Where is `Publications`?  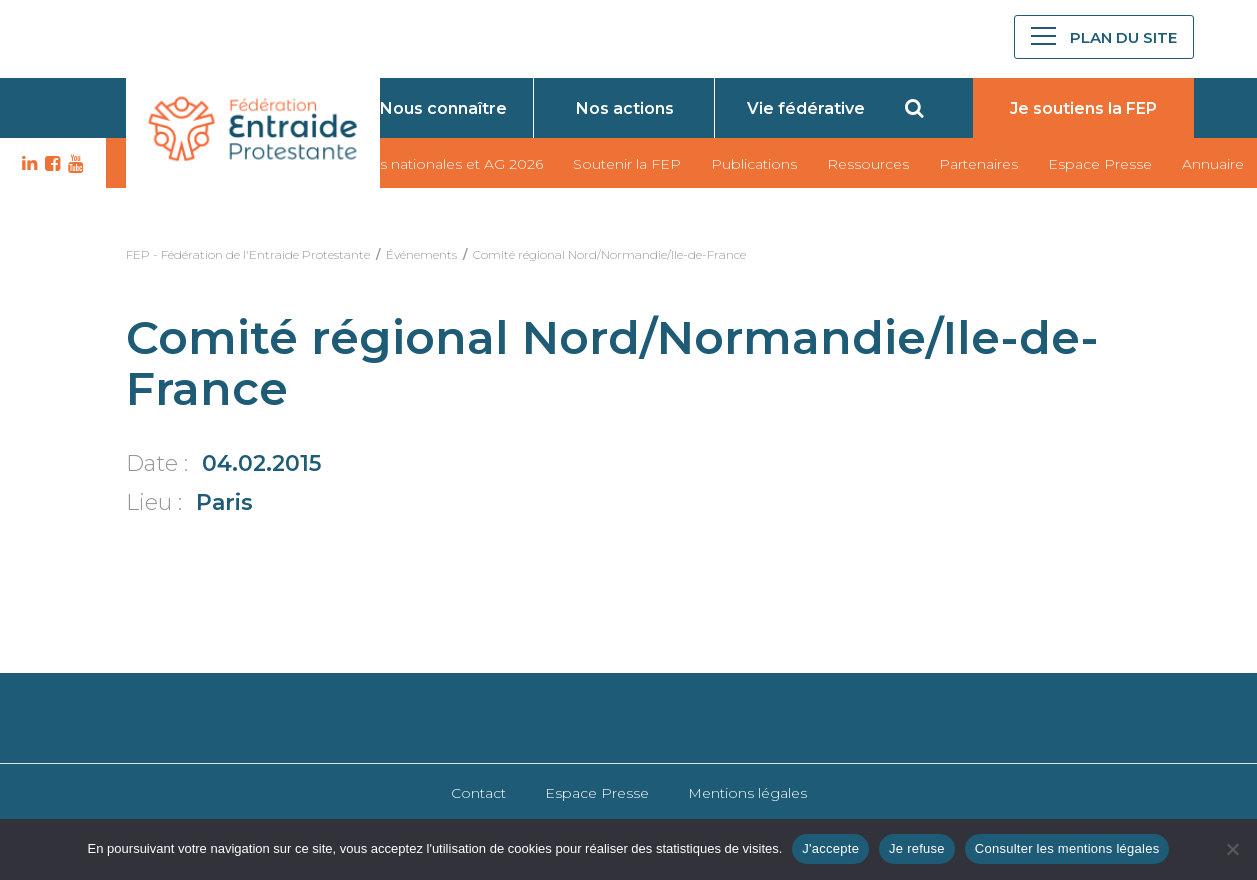 Publications is located at coordinates (754, 164).